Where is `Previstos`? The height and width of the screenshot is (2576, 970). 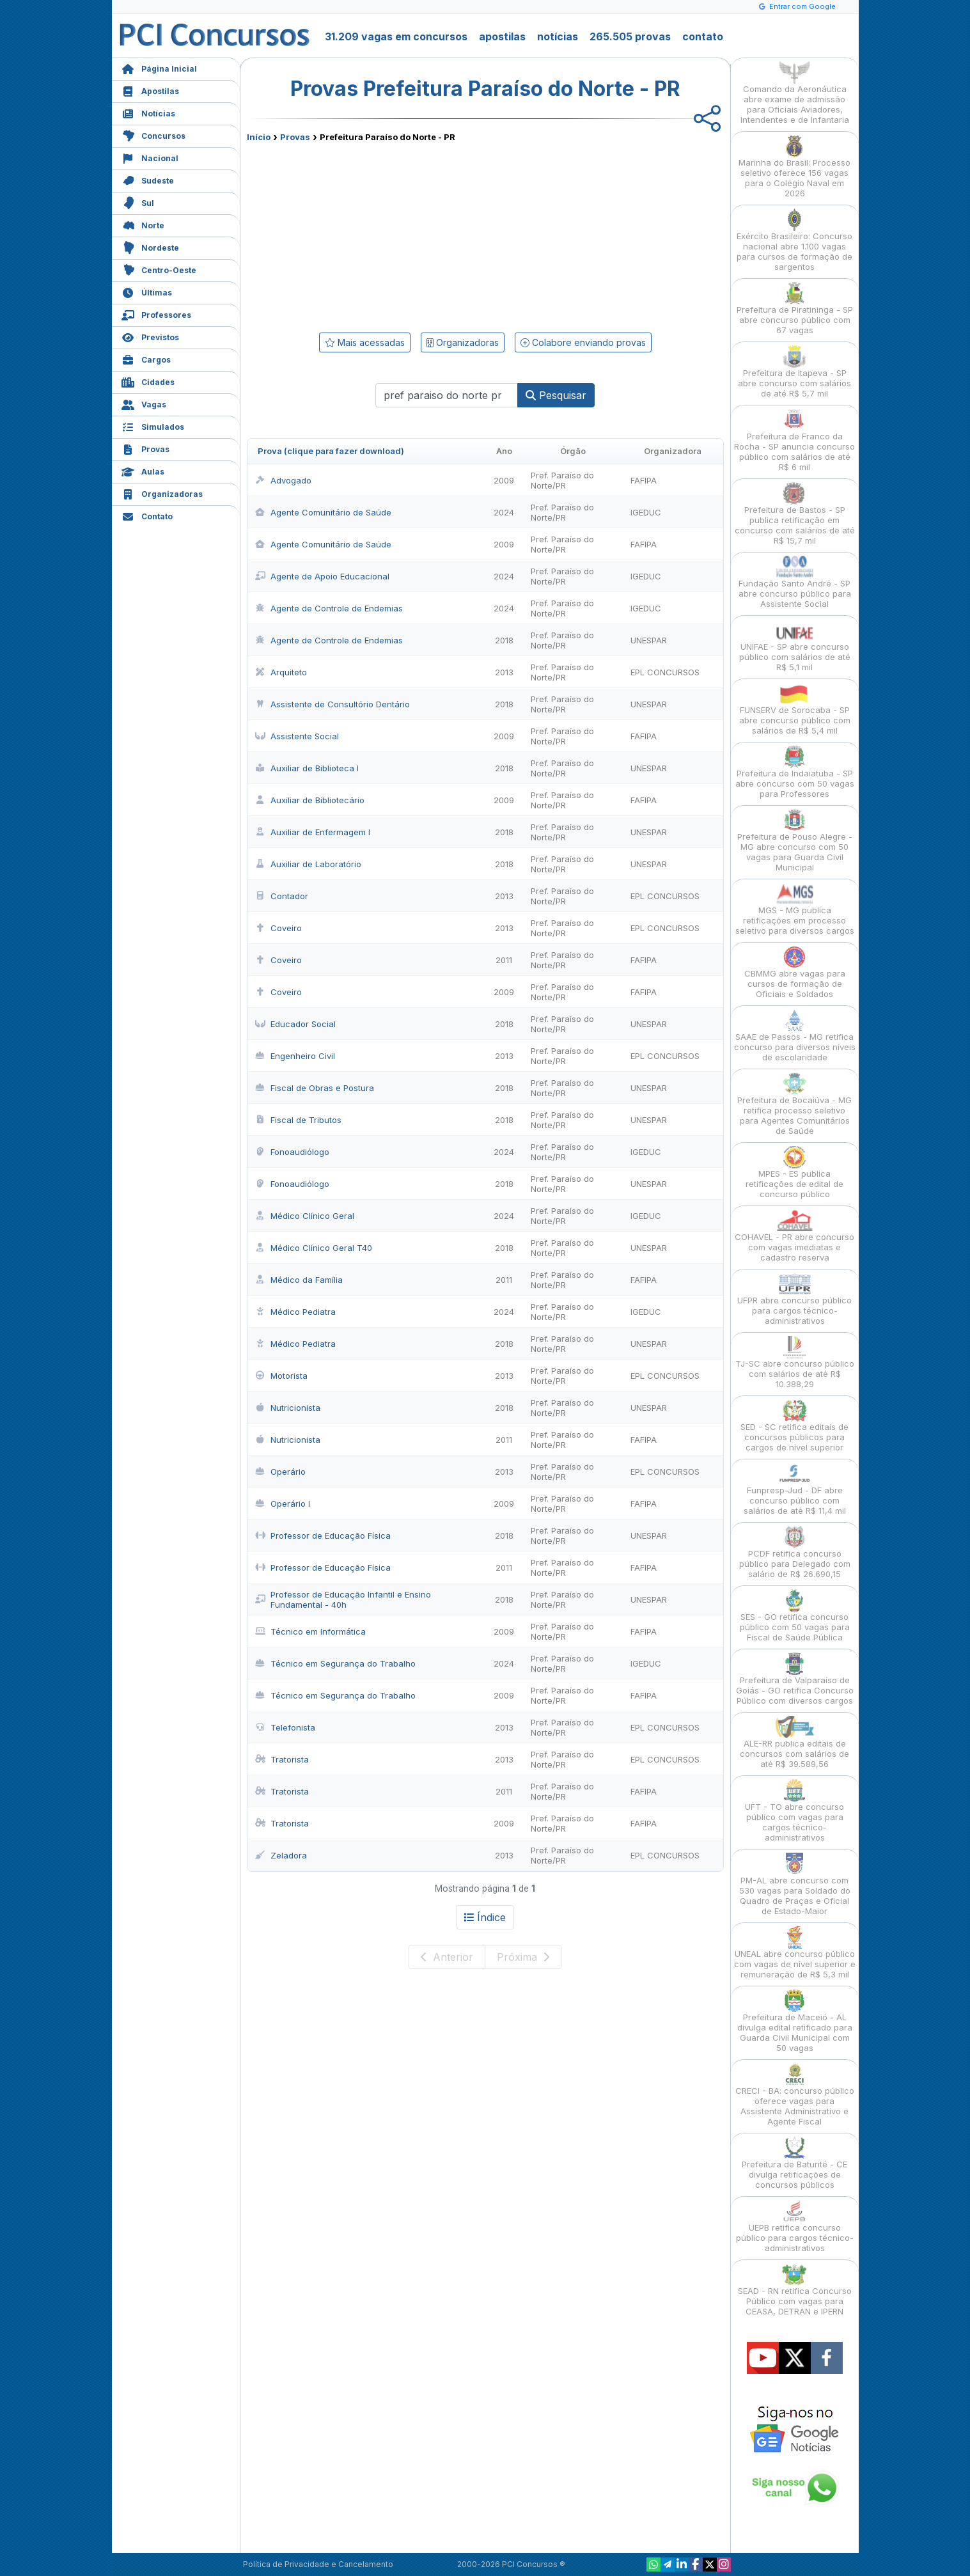
Previstos is located at coordinates (150, 336).